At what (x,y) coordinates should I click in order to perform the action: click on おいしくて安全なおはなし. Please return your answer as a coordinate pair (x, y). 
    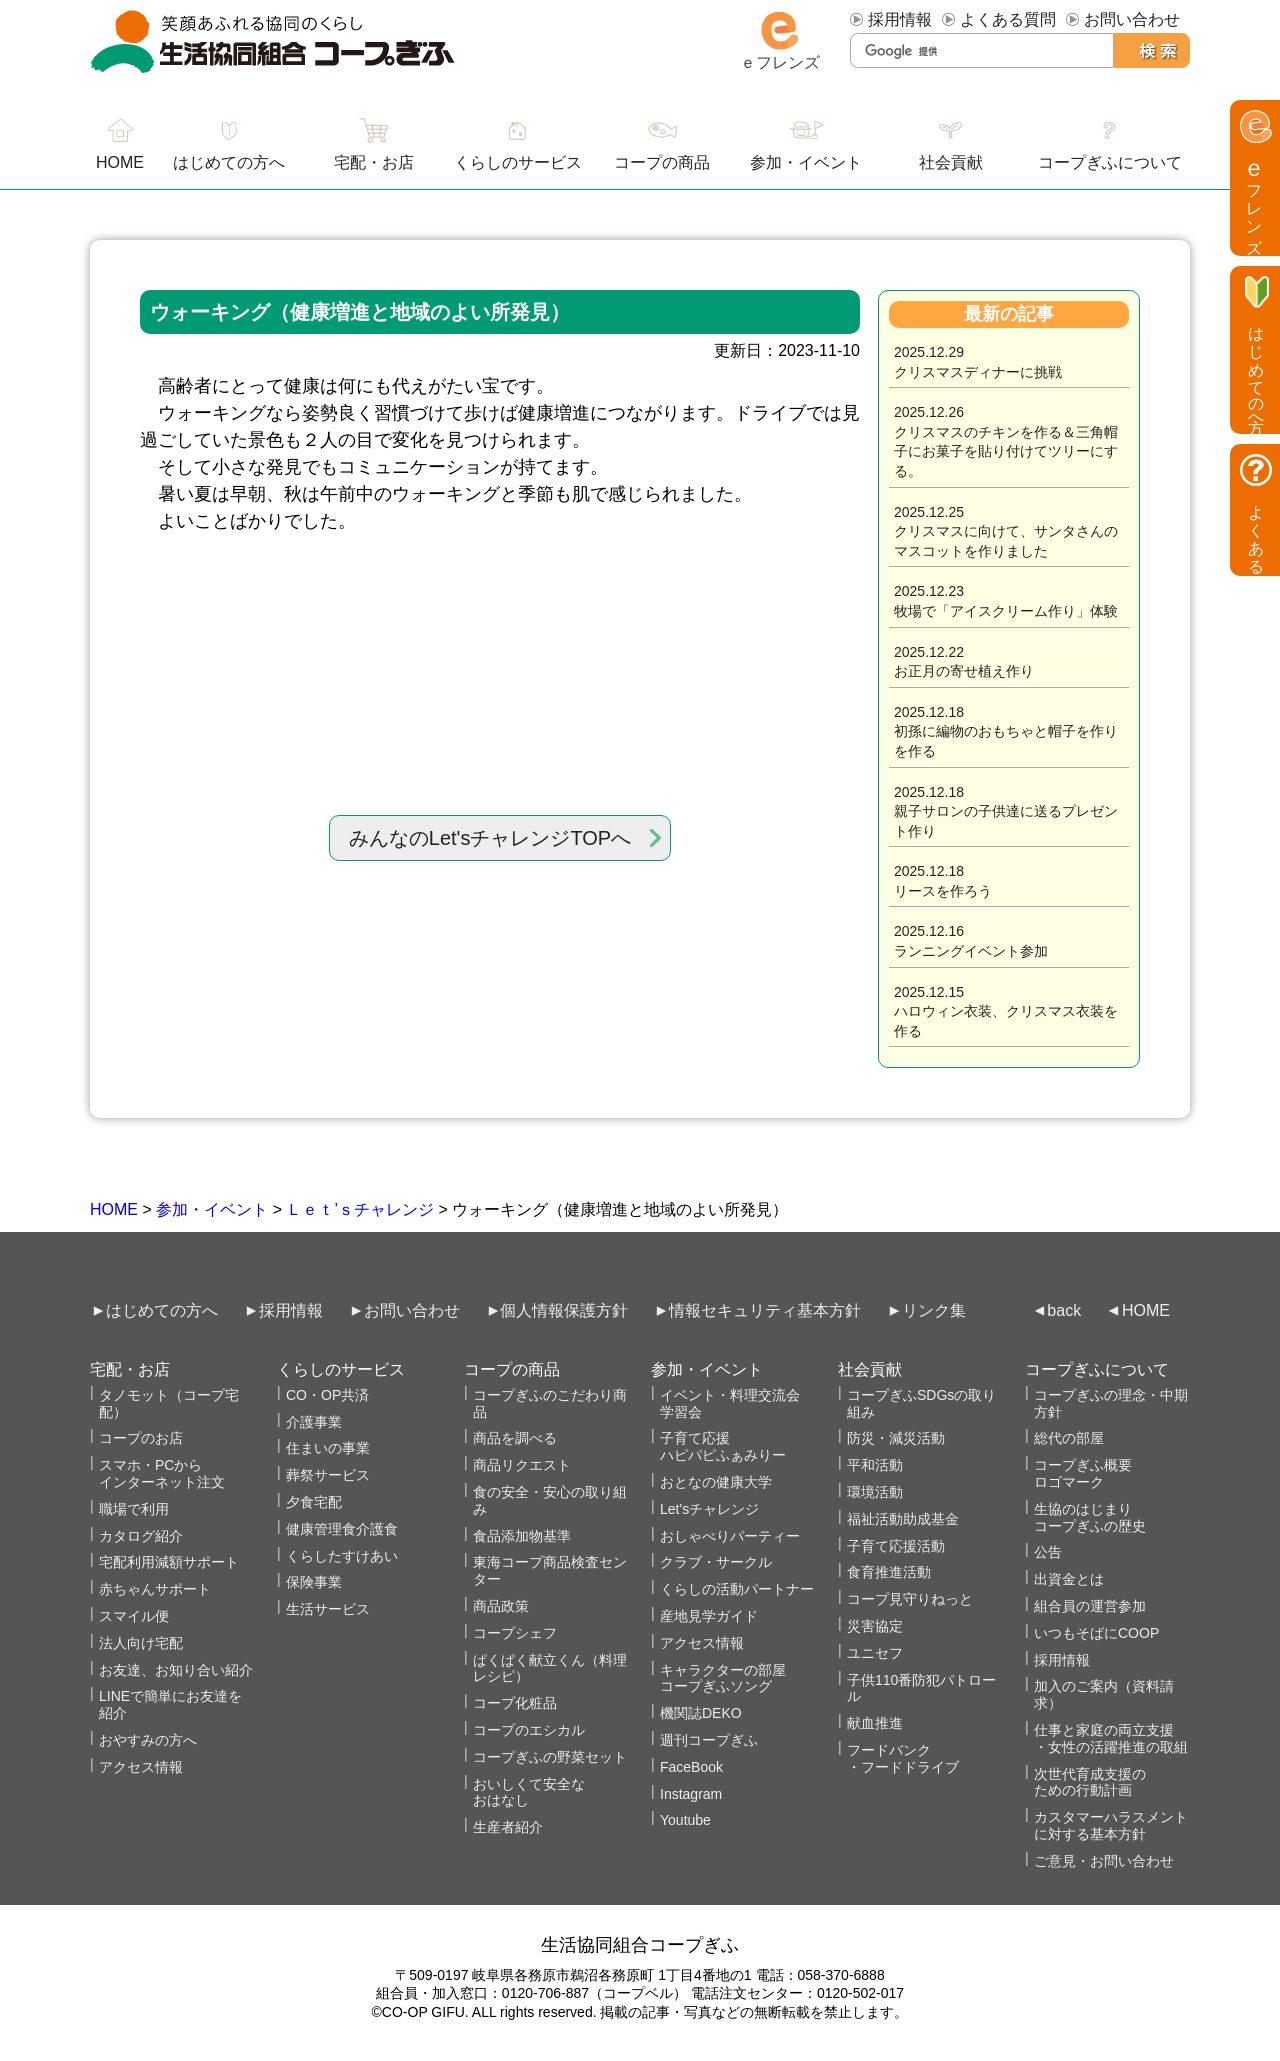
    Looking at the image, I should click on (529, 1792).